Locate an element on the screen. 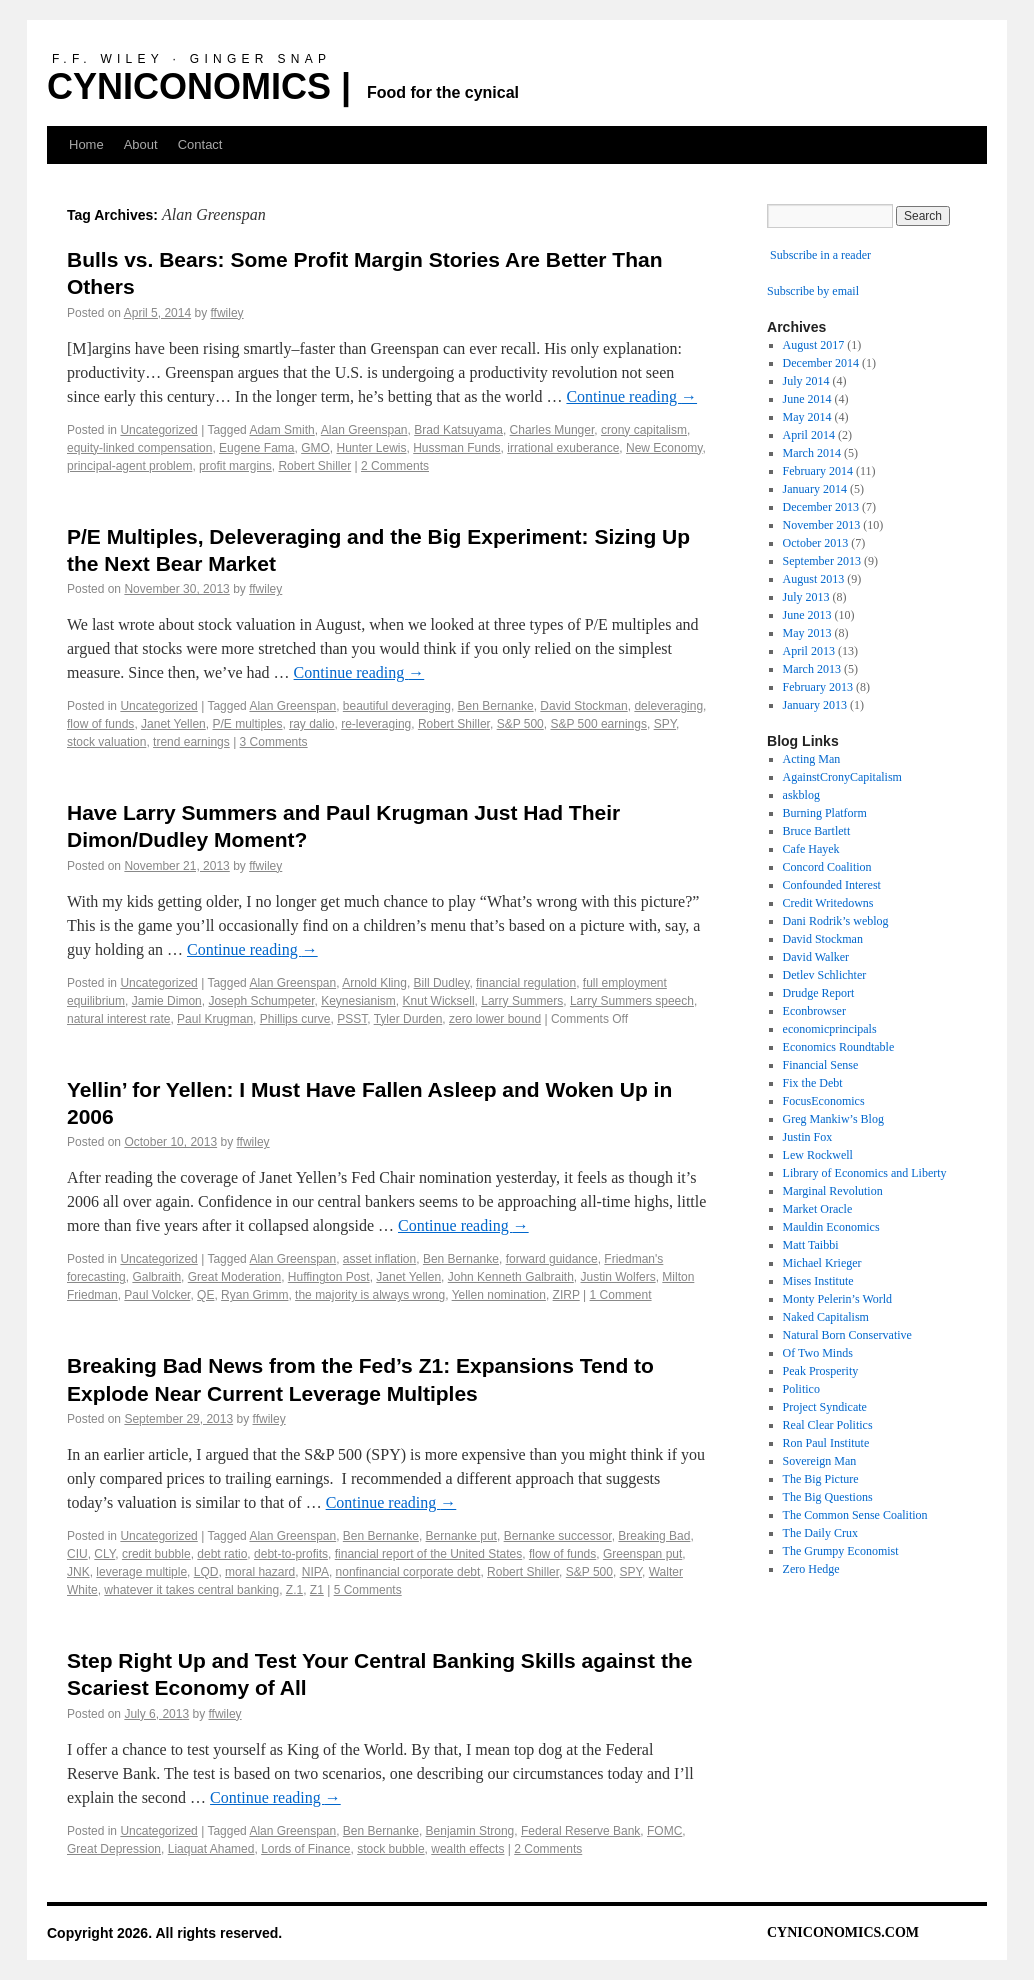 Image resolution: width=1034 pixels, height=1980 pixels. leverage multiple is located at coordinates (141, 1572).